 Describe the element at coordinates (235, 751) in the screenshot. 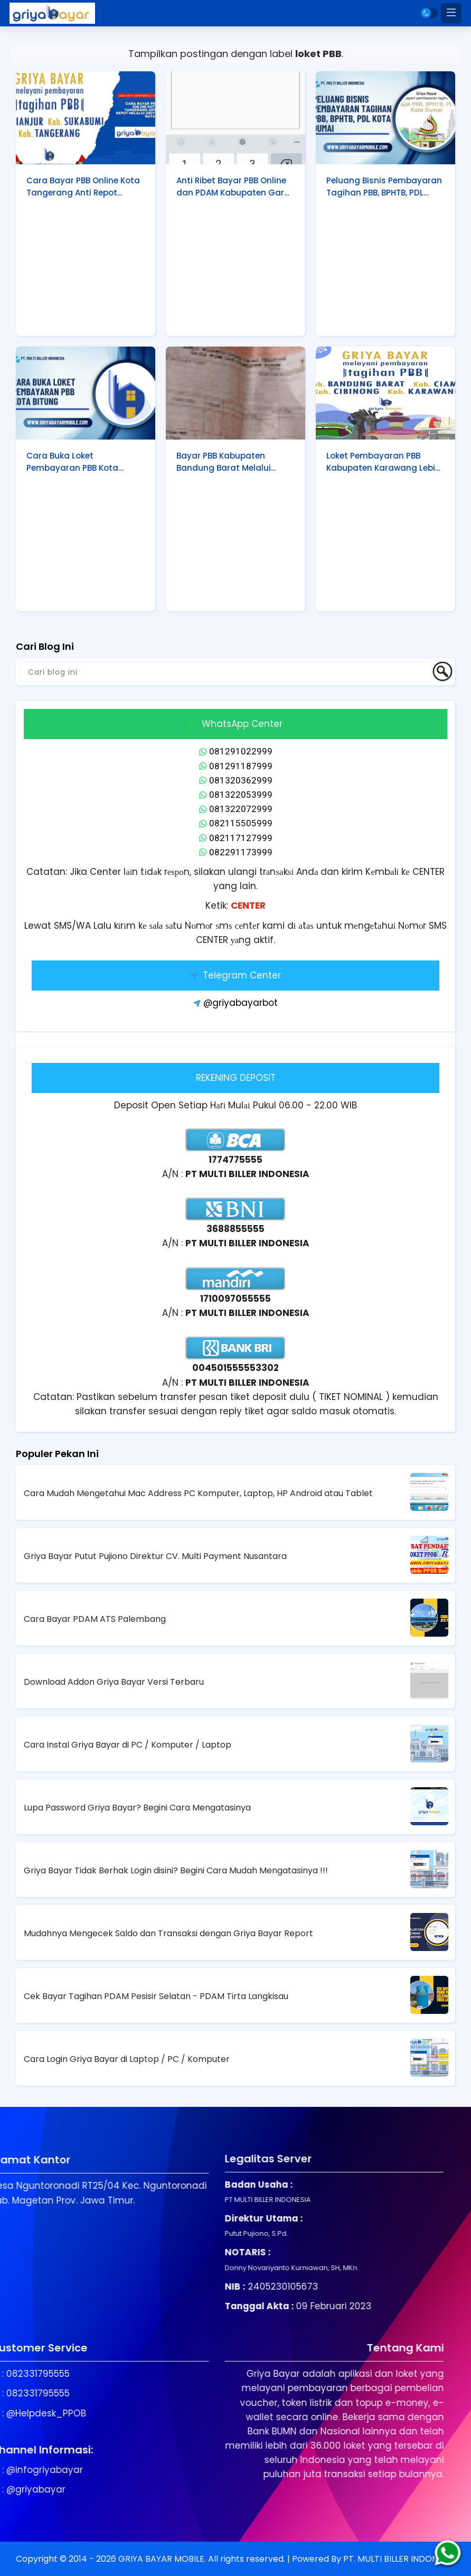

I see `081291022999` at that location.